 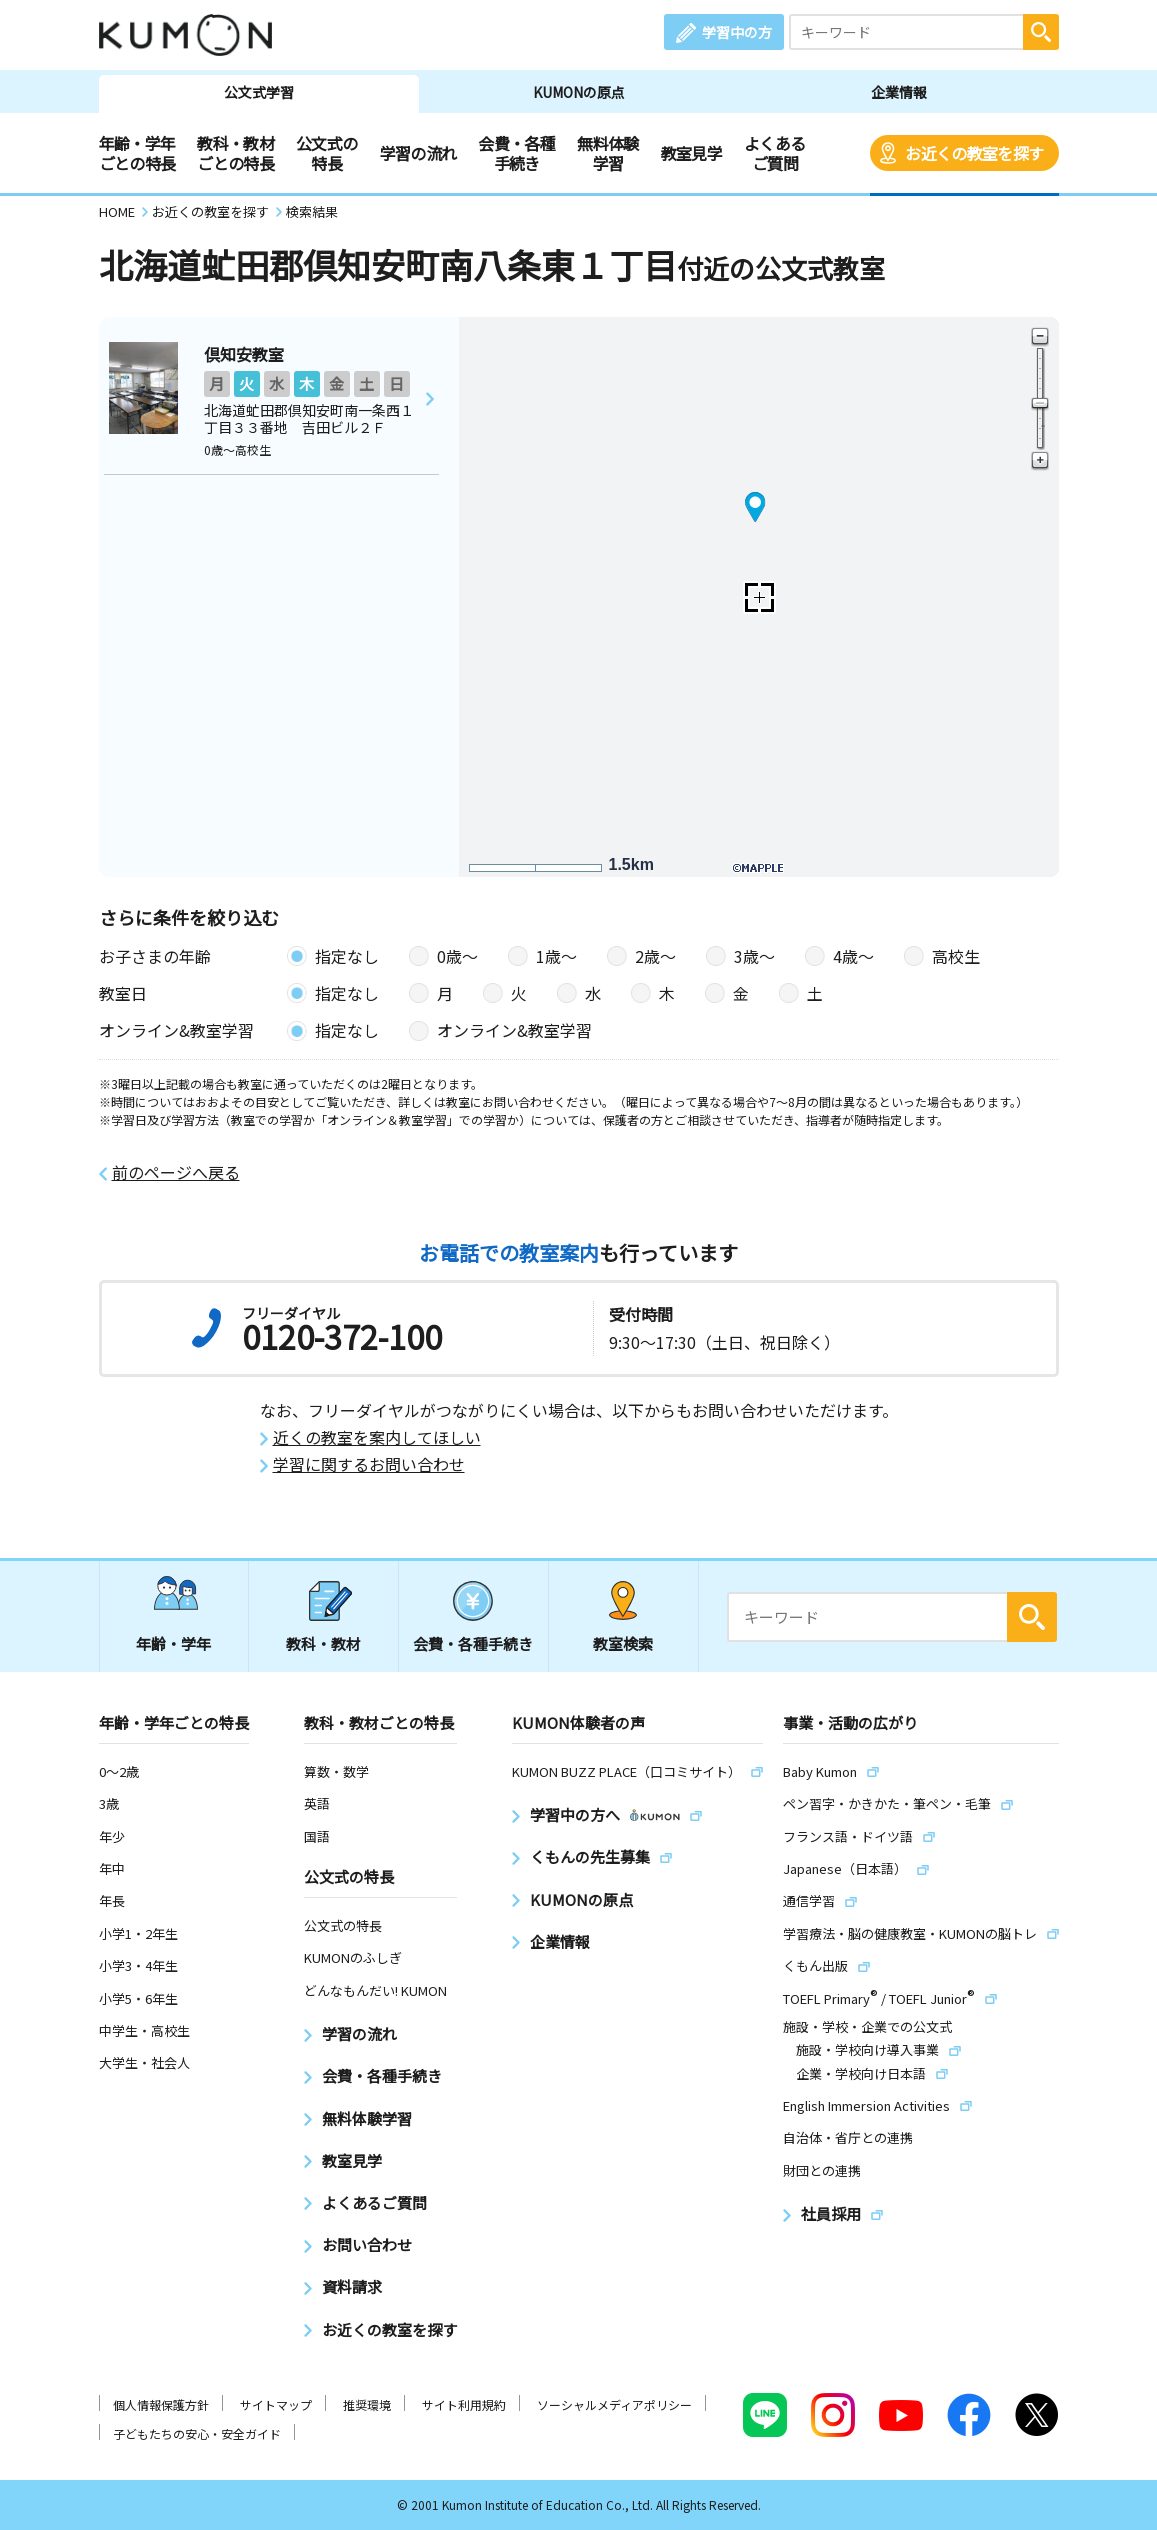 I want to click on KUMONの原点, so click(x=579, y=92).